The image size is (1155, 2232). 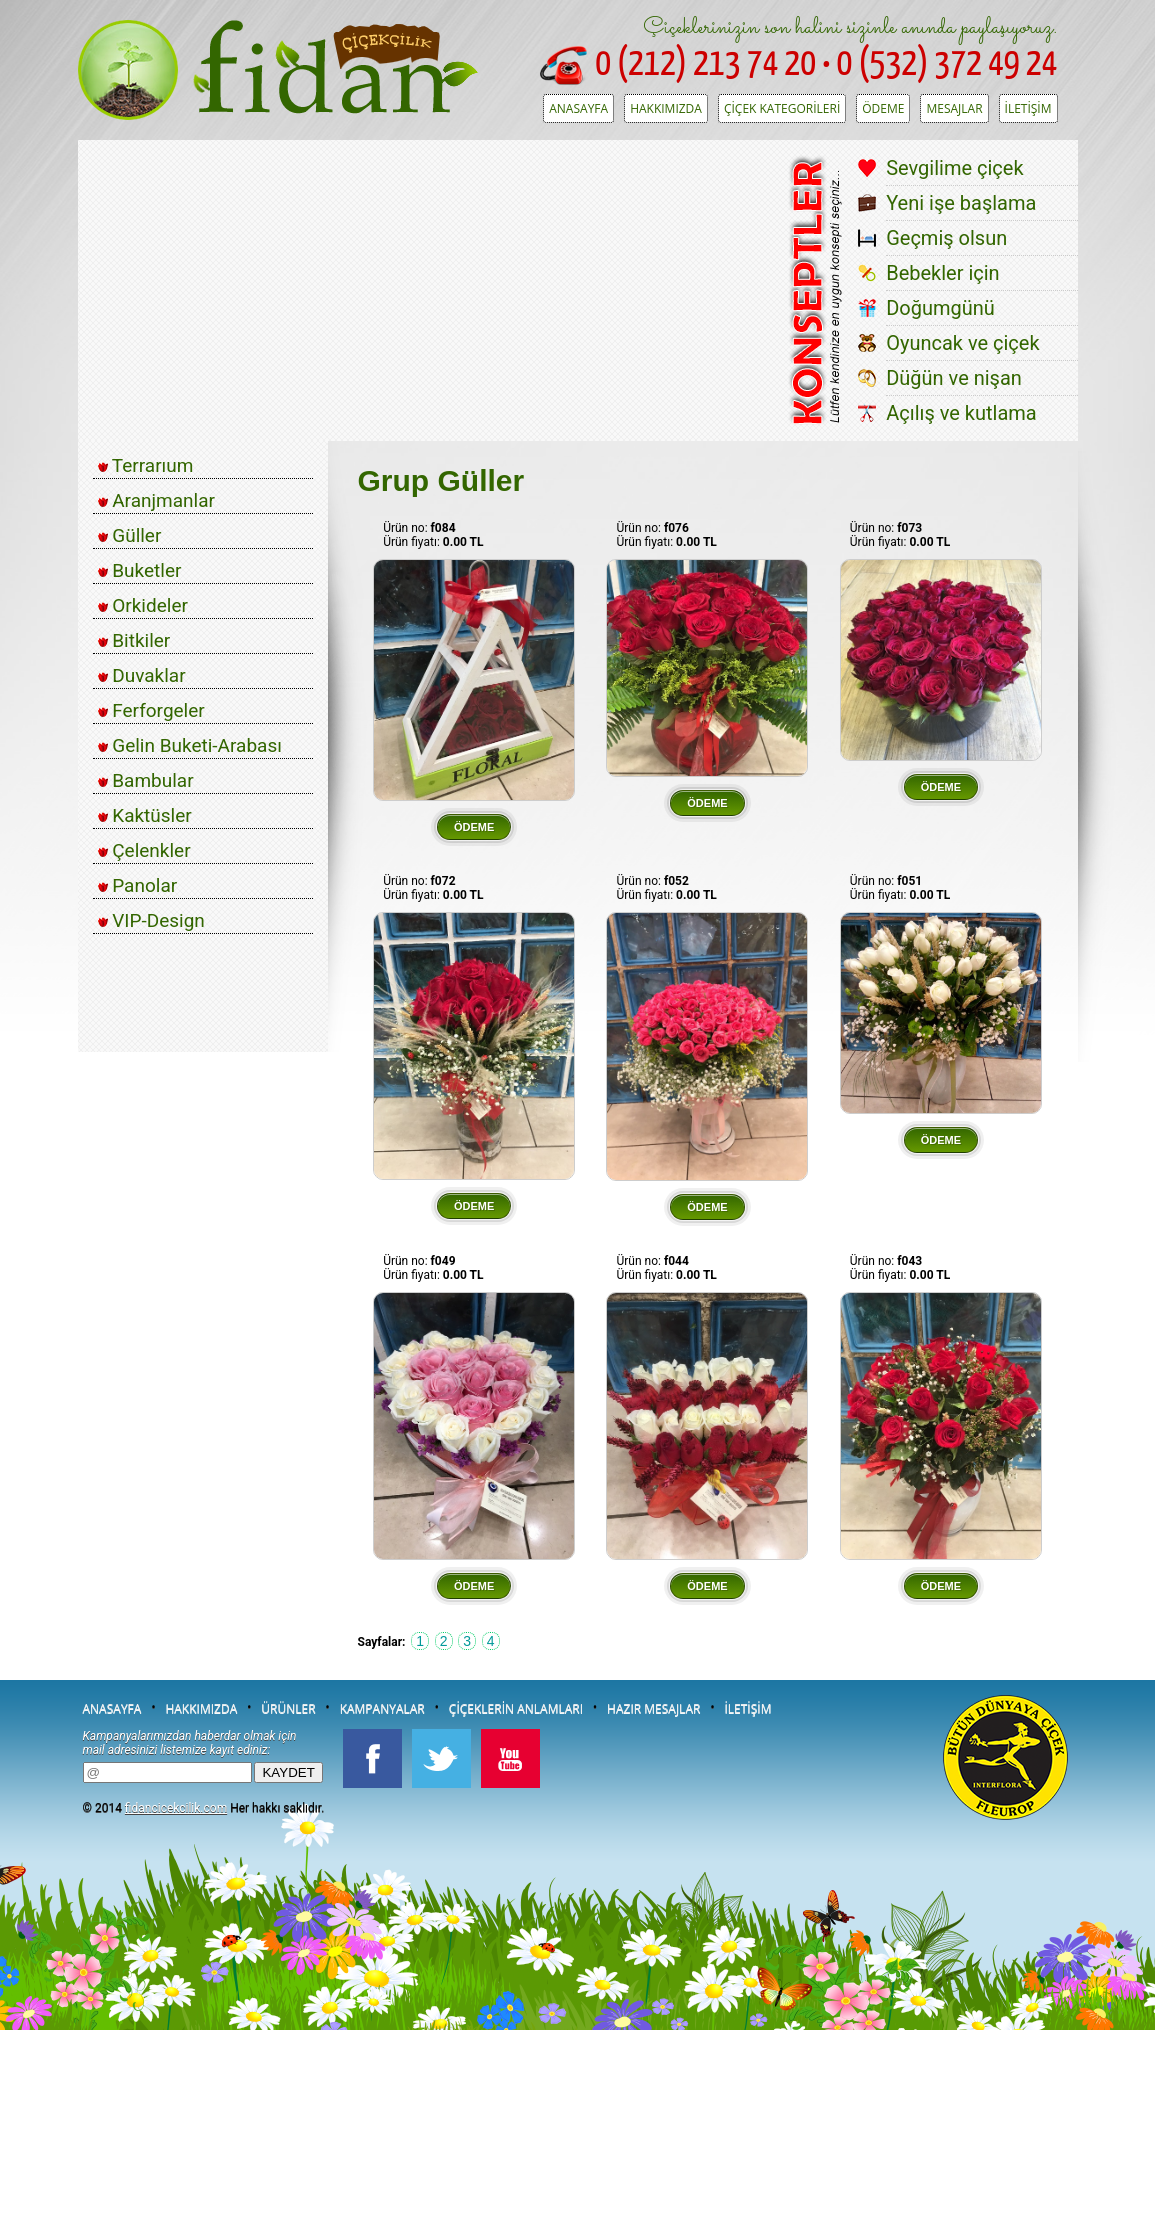 I want to click on fidancicekcilik.com, so click(x=176, y=1808).